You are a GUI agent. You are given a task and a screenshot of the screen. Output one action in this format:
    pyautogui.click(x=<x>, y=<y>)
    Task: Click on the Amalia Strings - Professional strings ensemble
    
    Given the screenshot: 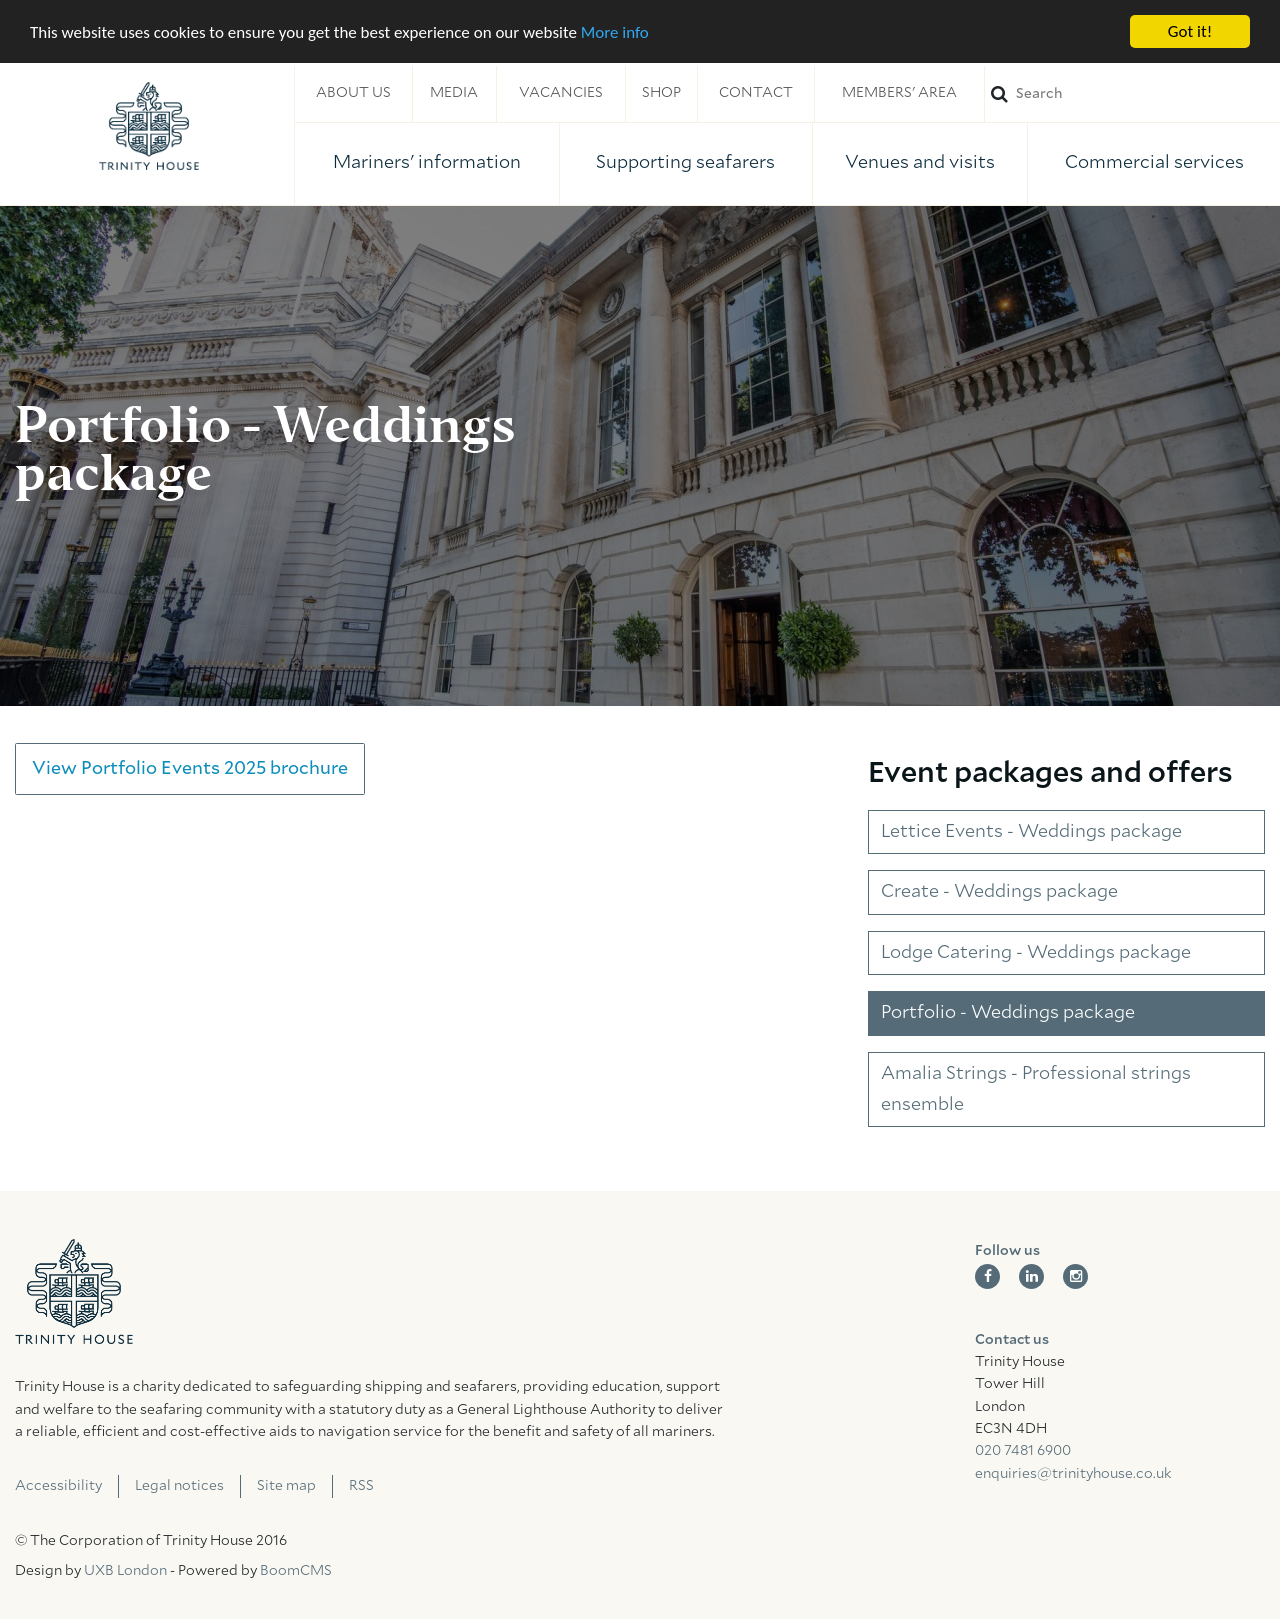 What is the action you would take?
    pyautogui.click(x=1036, y=1089)
    